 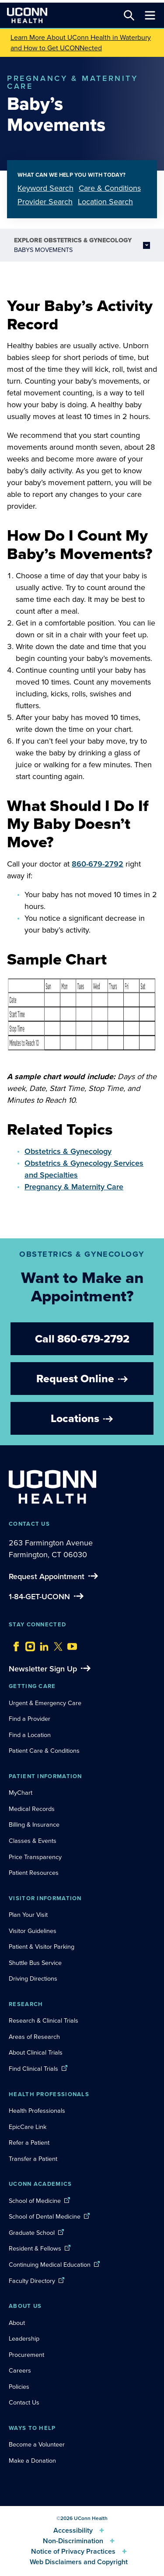 What do you see at coordinates (110, 188) in the screenshot?
I see `Care & Conditions [tab]` at bounding box center [110, 188].